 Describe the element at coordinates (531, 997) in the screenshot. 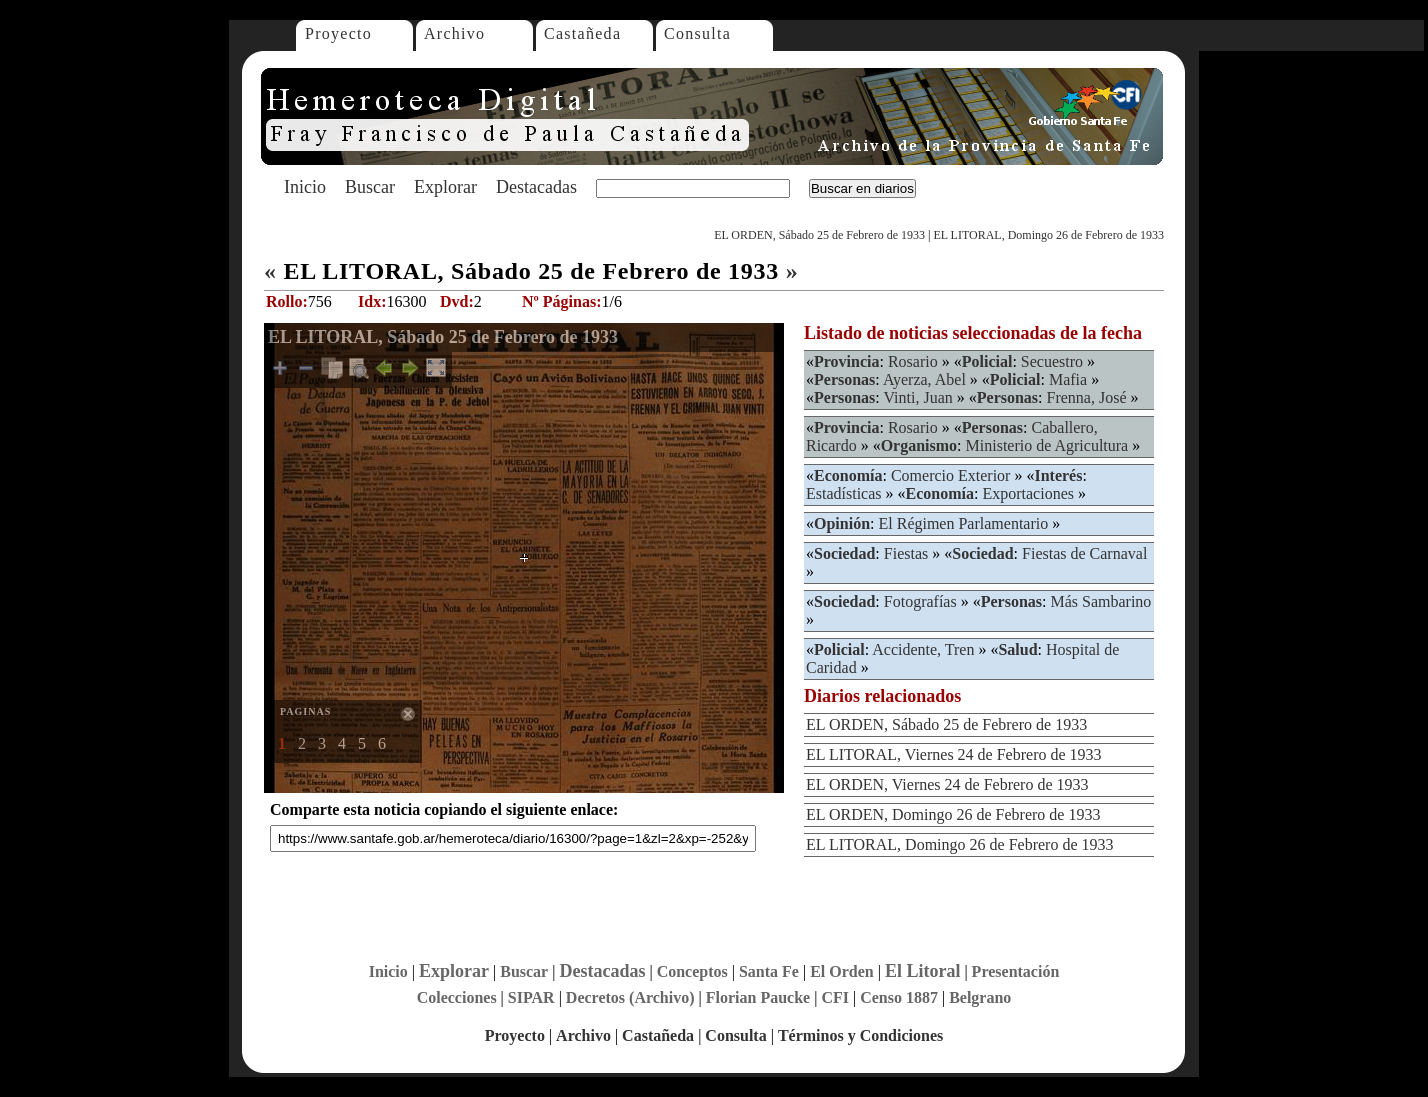

I see `SIPAR` at that location.